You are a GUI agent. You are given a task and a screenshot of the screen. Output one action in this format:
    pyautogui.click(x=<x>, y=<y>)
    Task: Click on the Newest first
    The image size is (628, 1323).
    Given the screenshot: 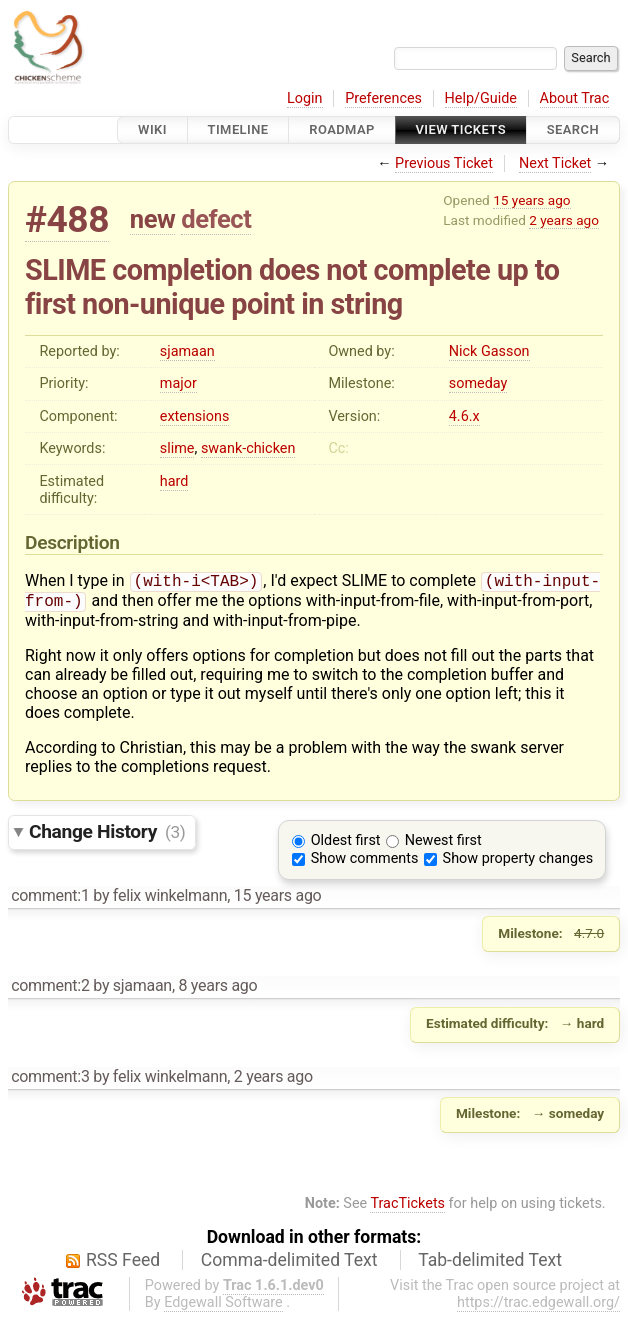 What is the action you would take?
    pyautogui.click(x=443, y=844)
    